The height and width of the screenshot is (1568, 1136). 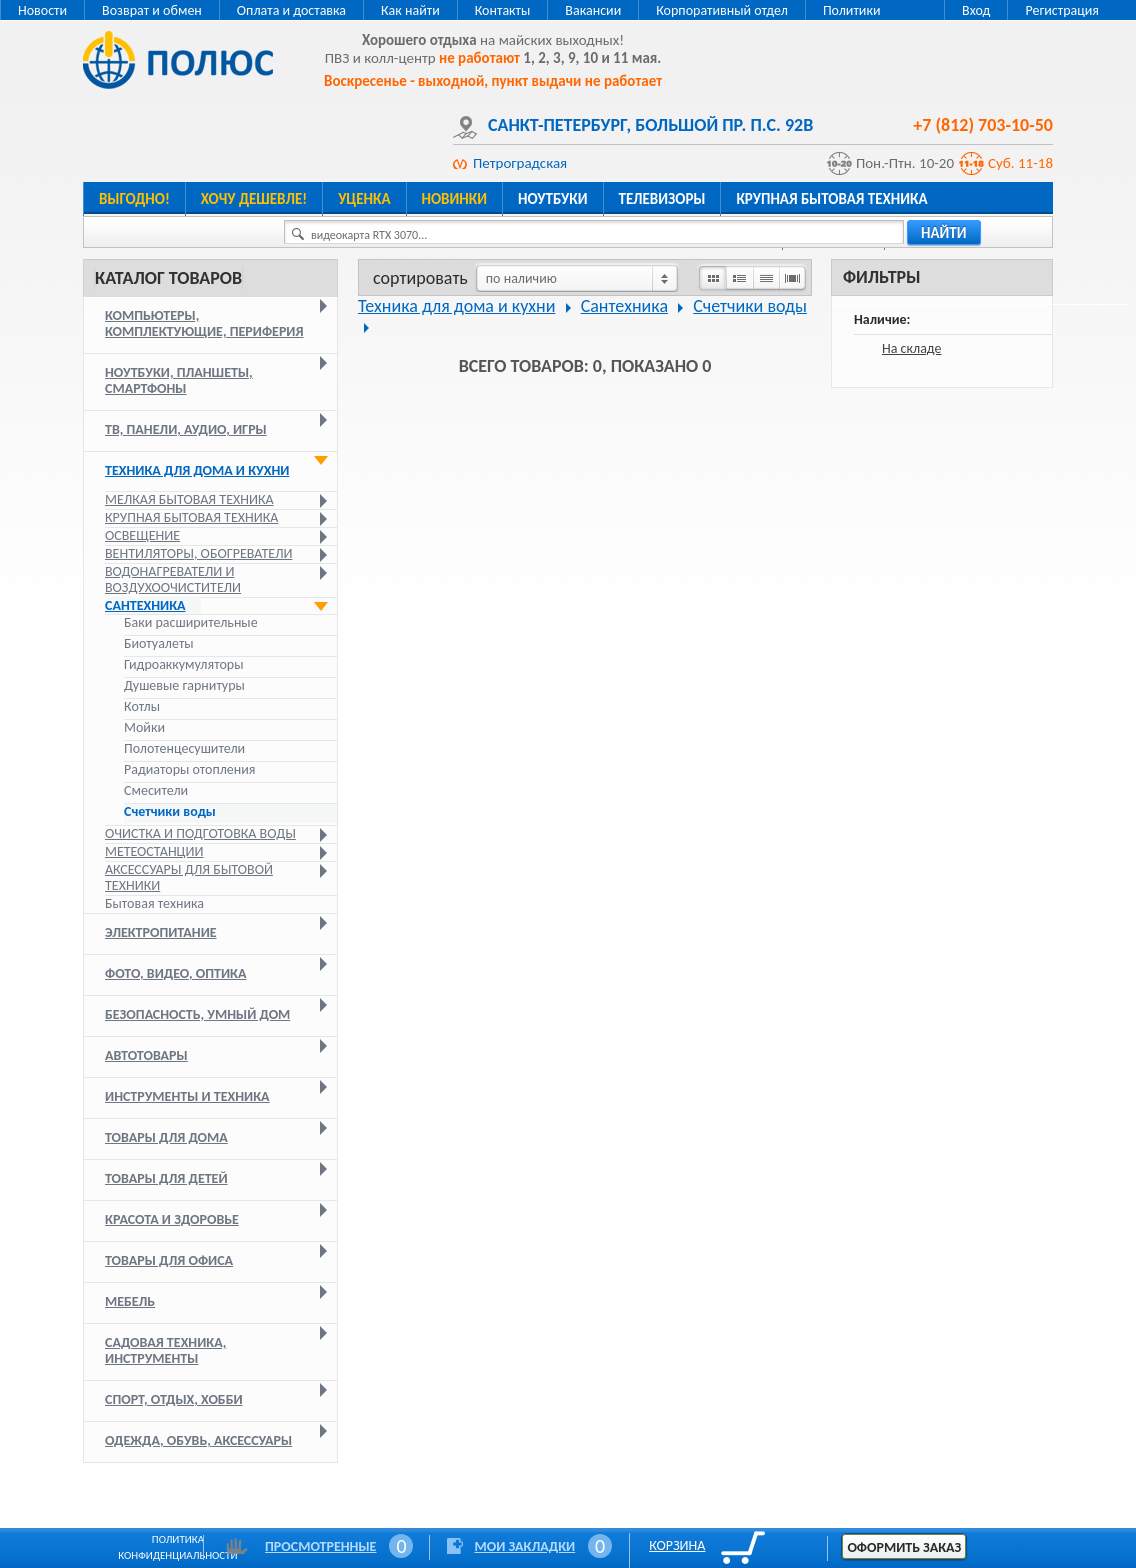 What do you see at coordinates (852, 10) in the screenshot?
I see `Политики` at bounding box center [852, 10].